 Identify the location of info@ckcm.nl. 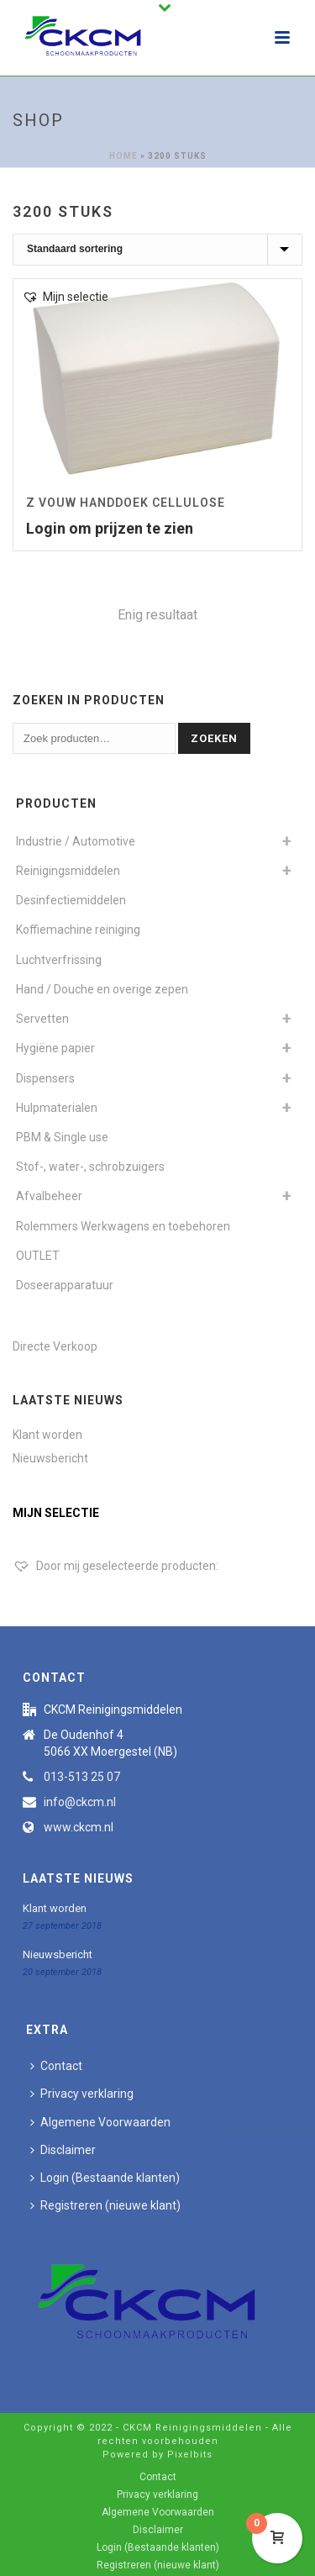
(80, 1802).